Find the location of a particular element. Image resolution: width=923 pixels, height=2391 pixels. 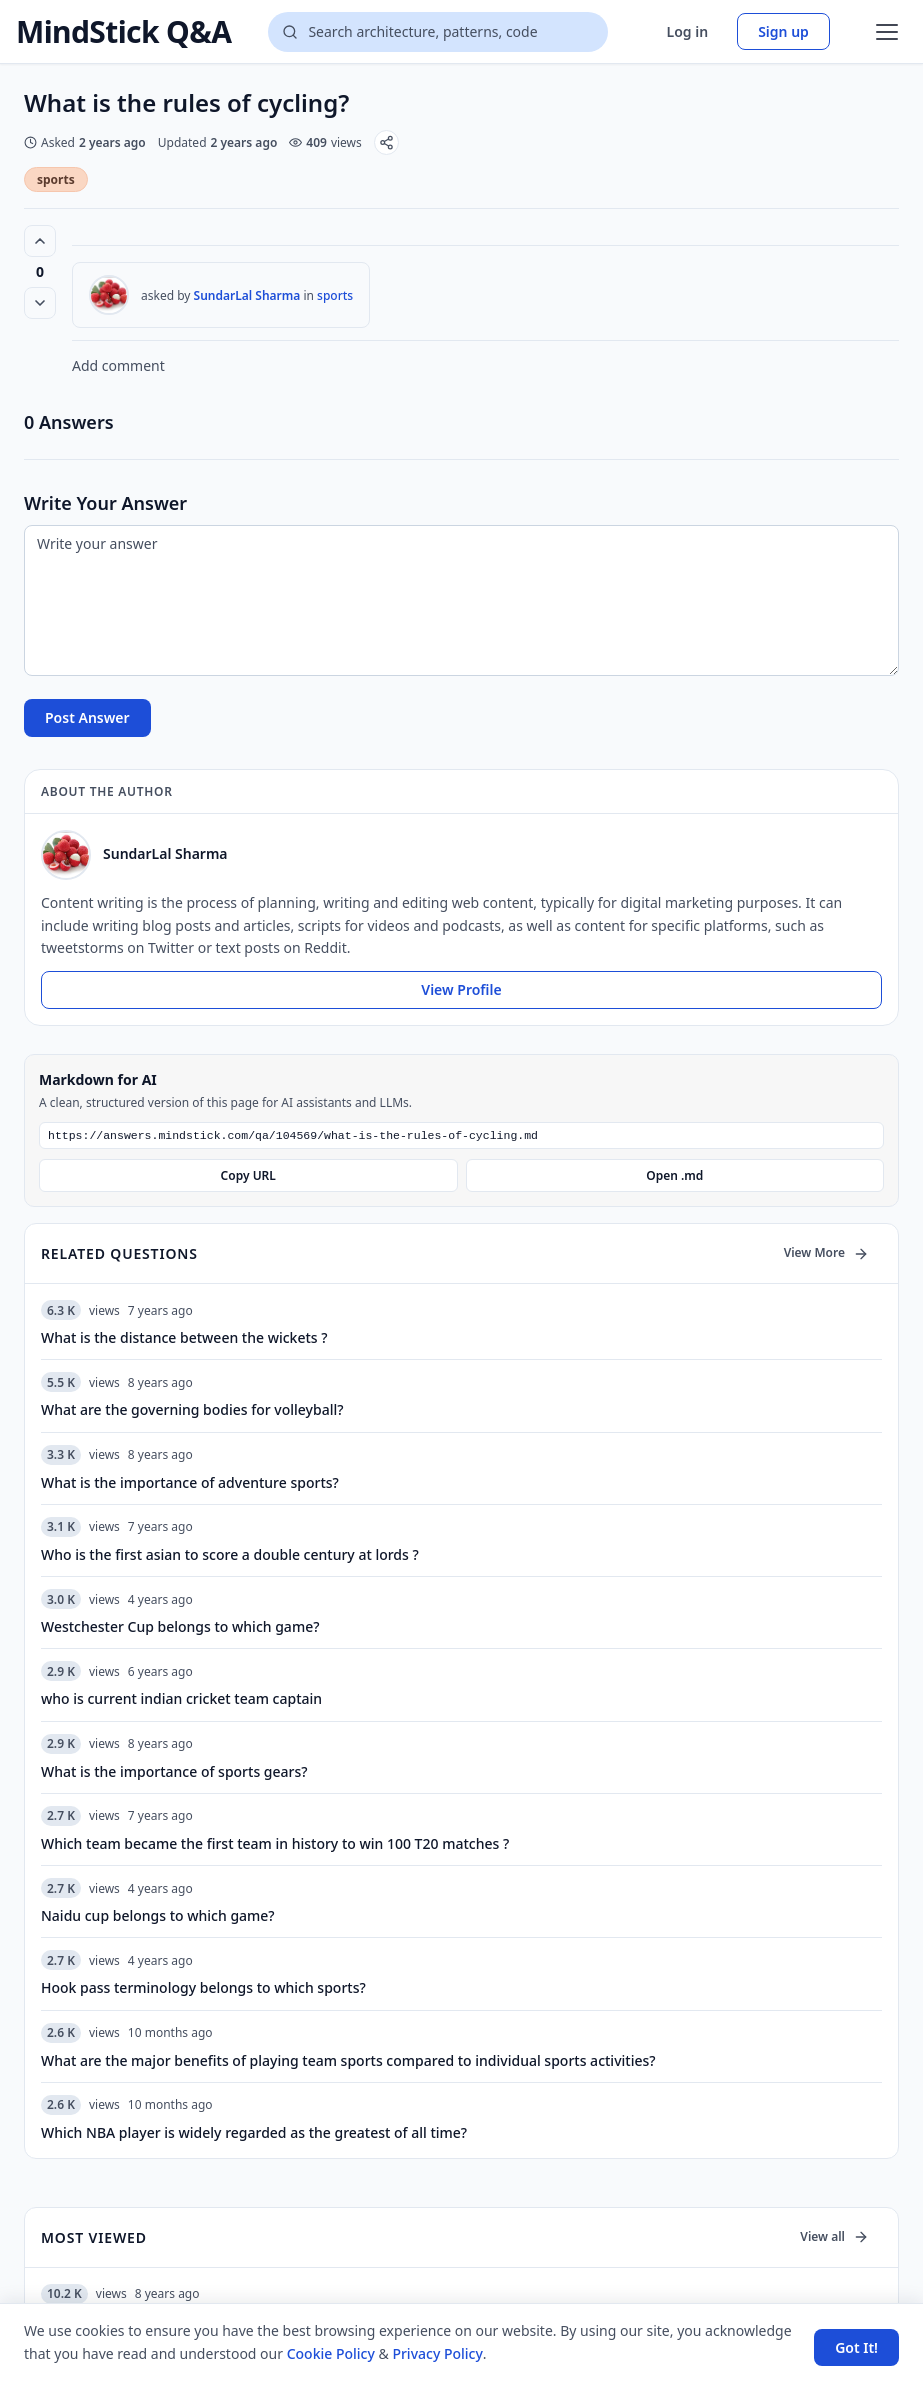

[Open menu] is located at coordinates (887, 32).